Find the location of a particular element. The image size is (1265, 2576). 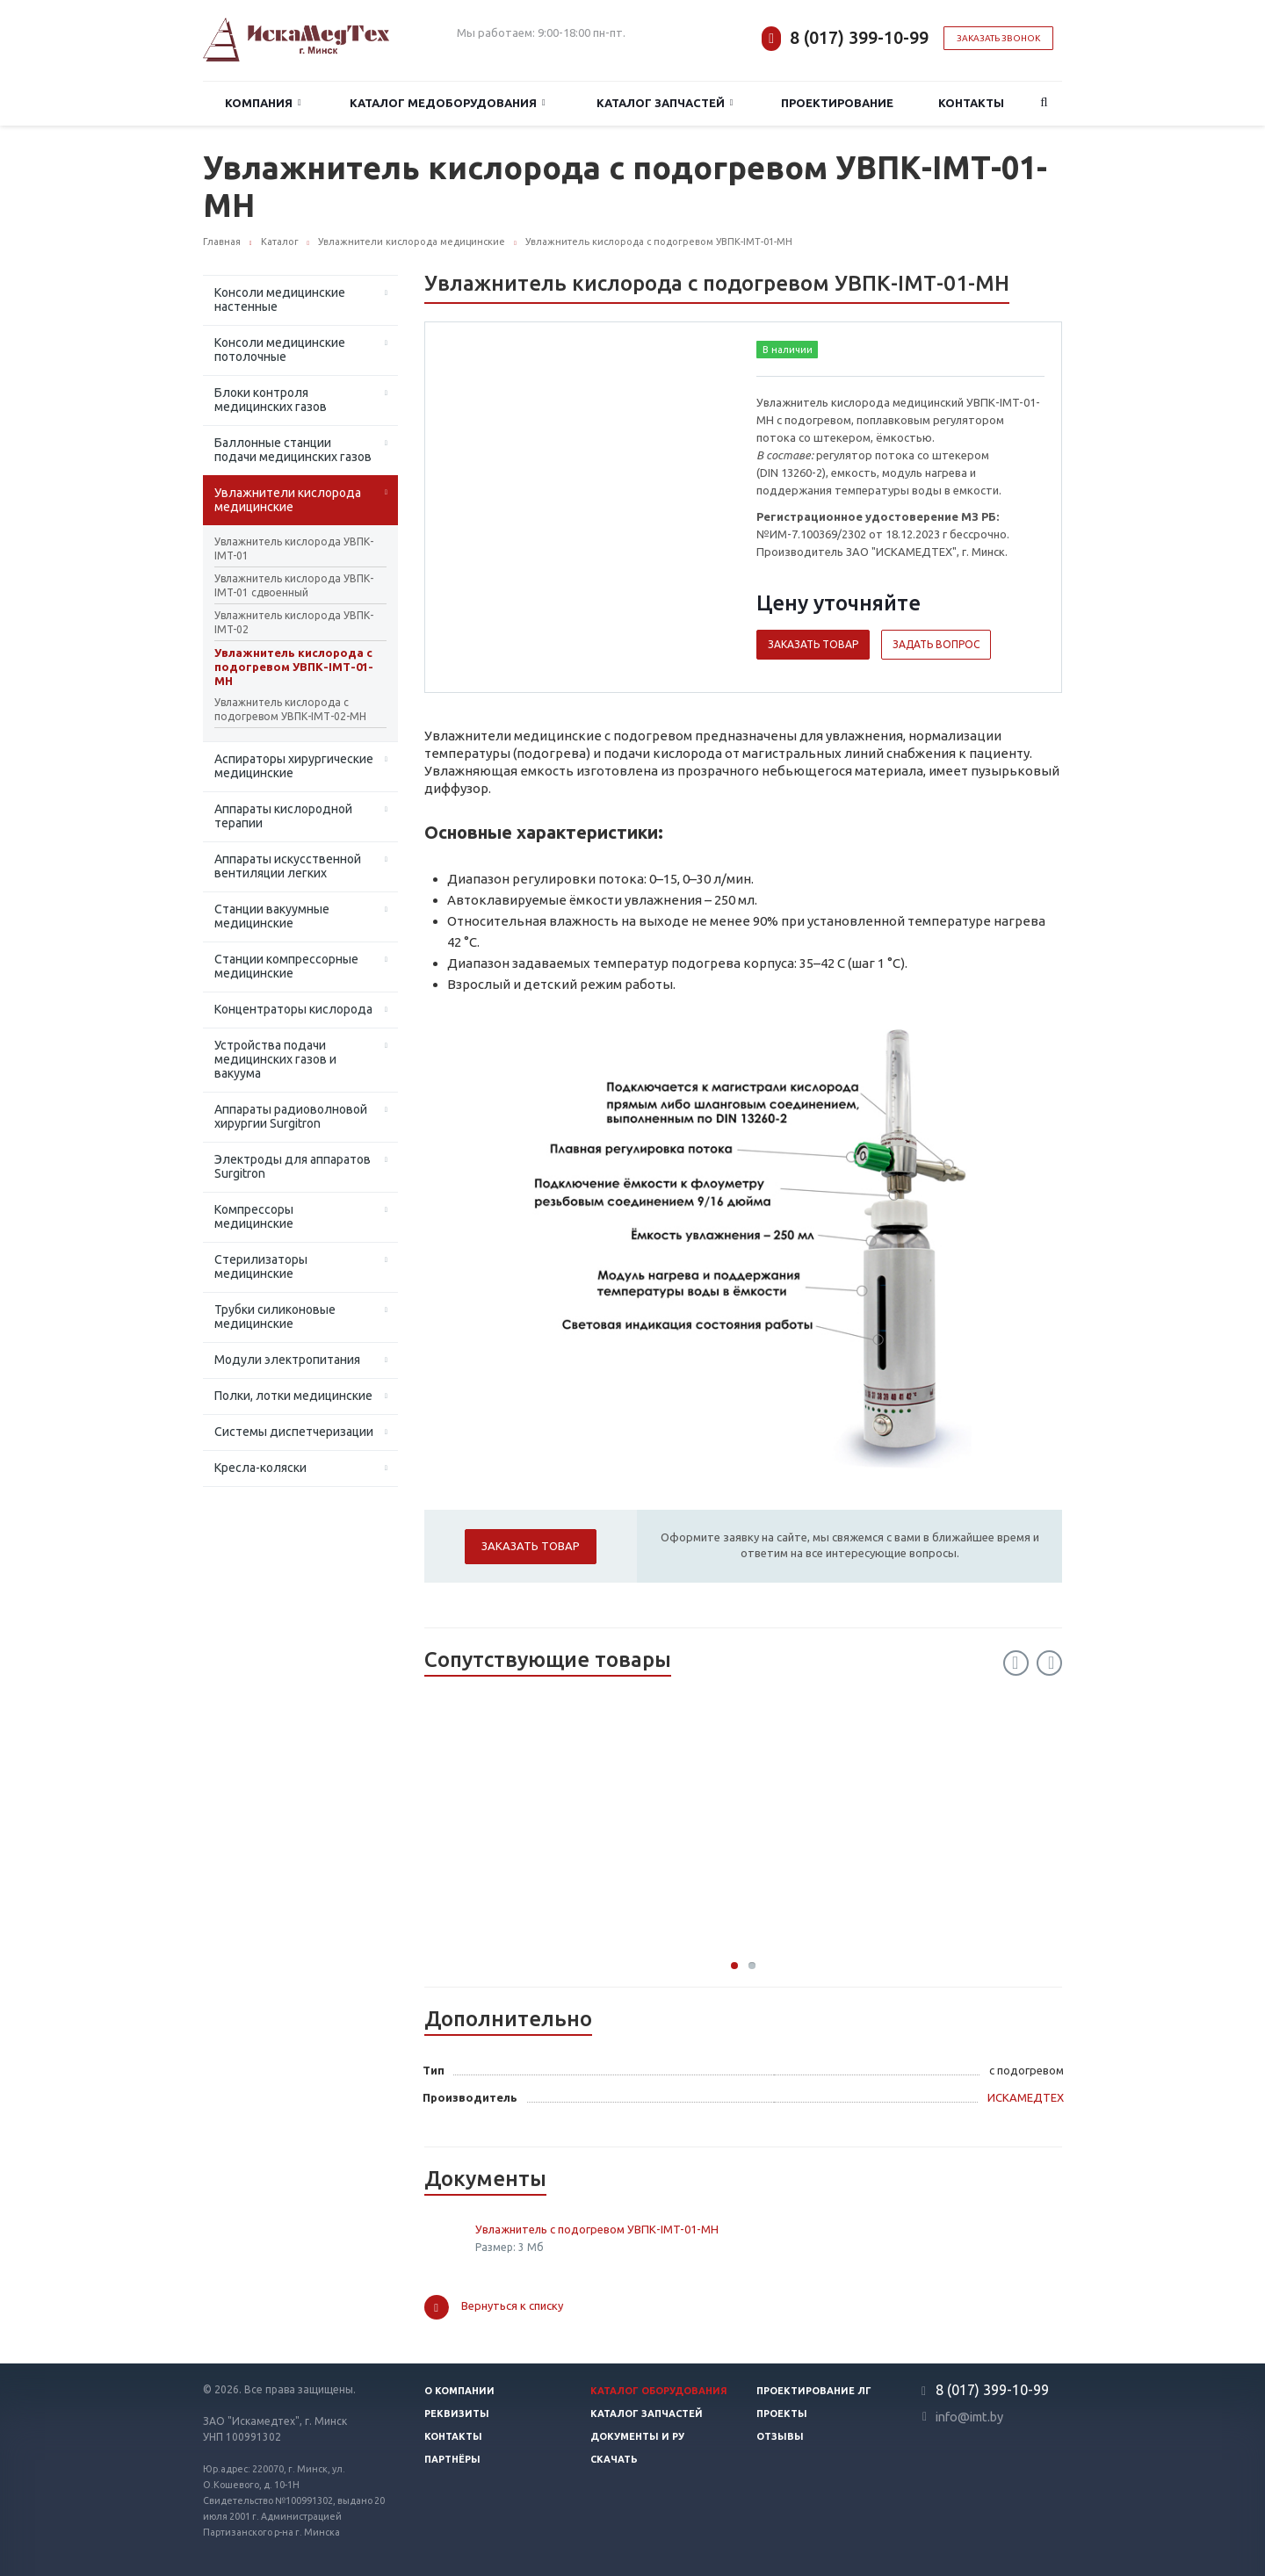

Компания is located at coordinates (263, 103).